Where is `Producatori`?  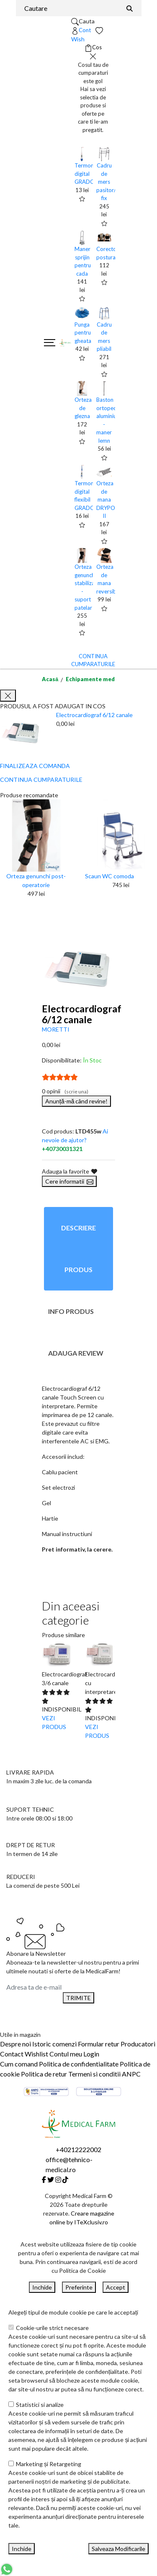
Producatori is located at coordinates (138, 2044).